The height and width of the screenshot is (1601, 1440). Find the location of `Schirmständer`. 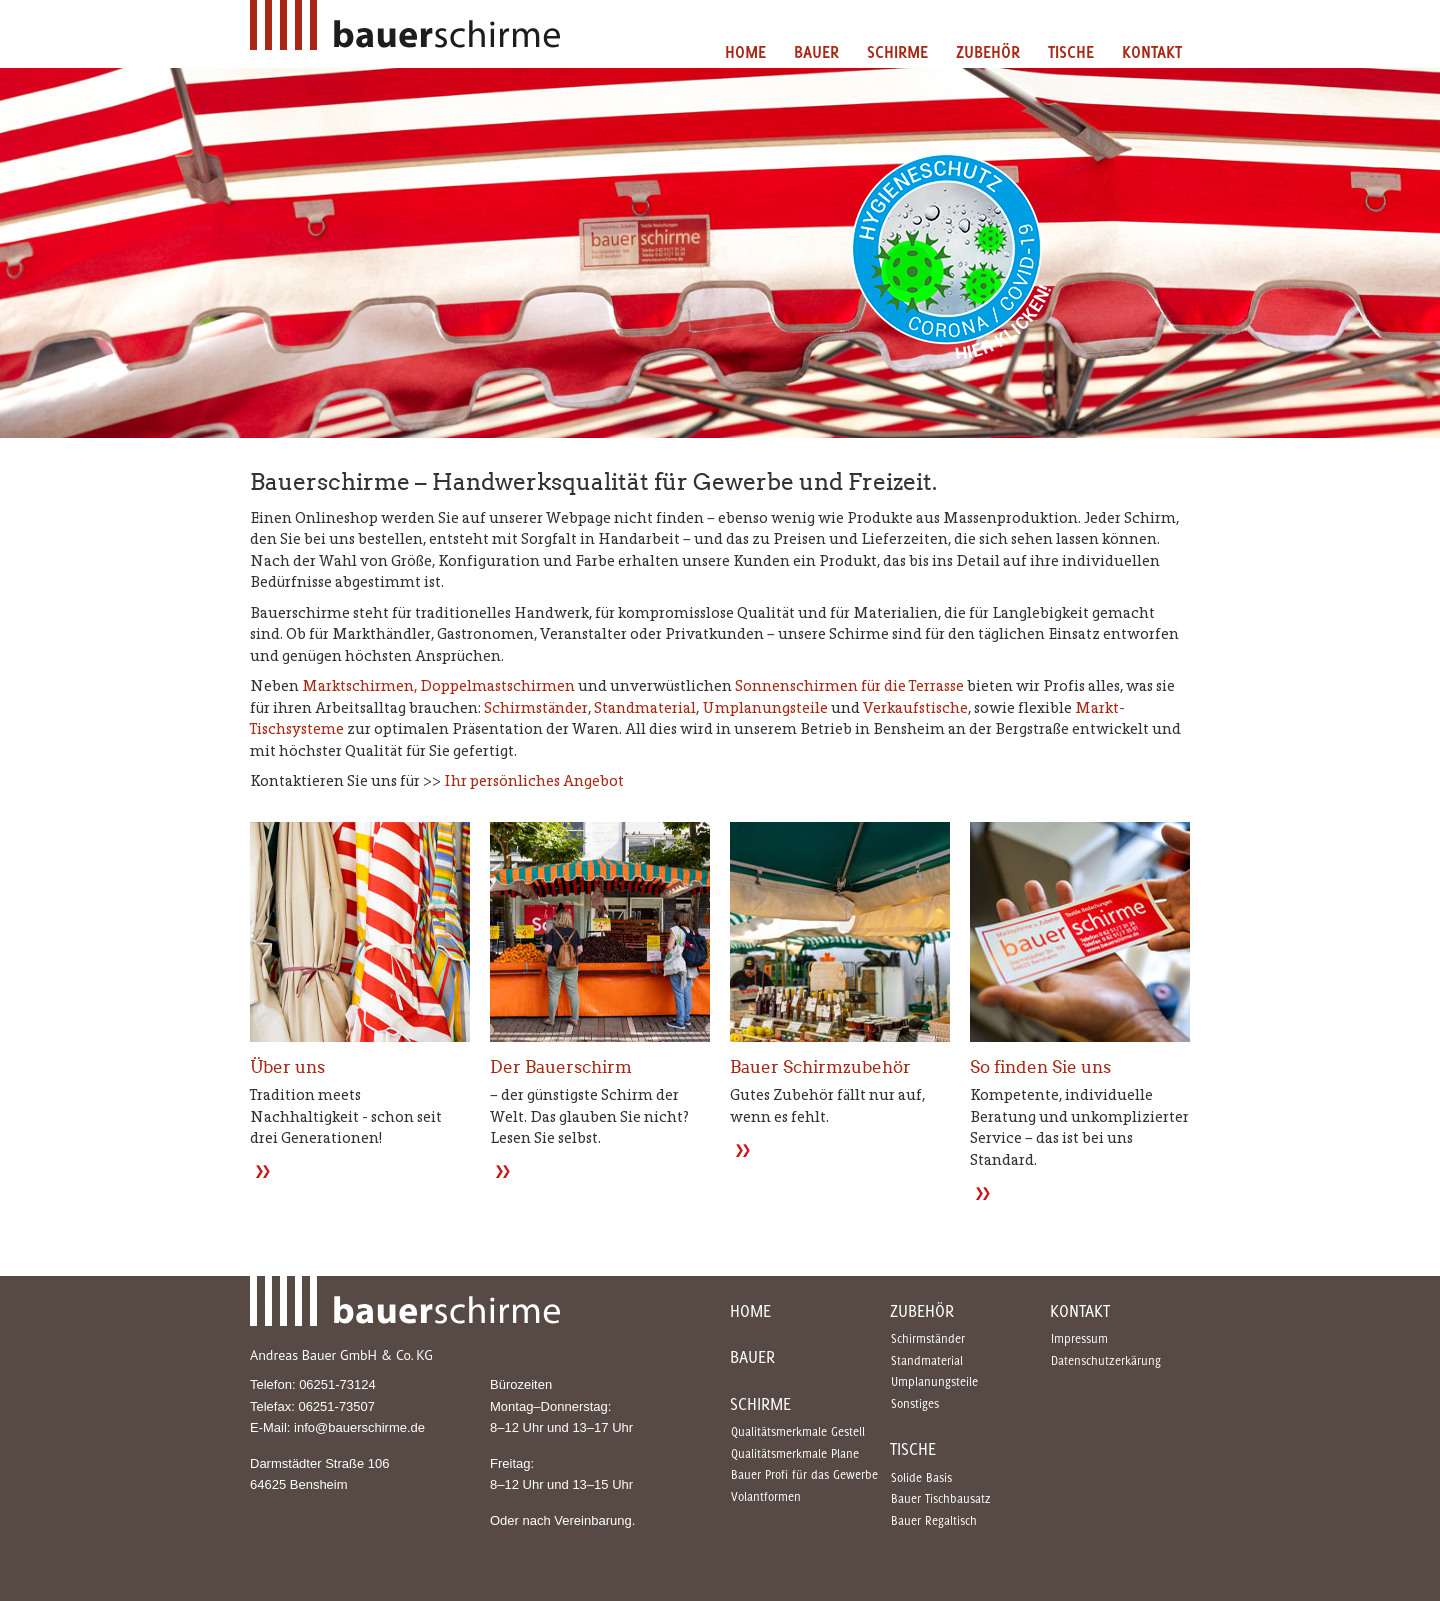

Schirmständer is located at coordinates (536, 707).